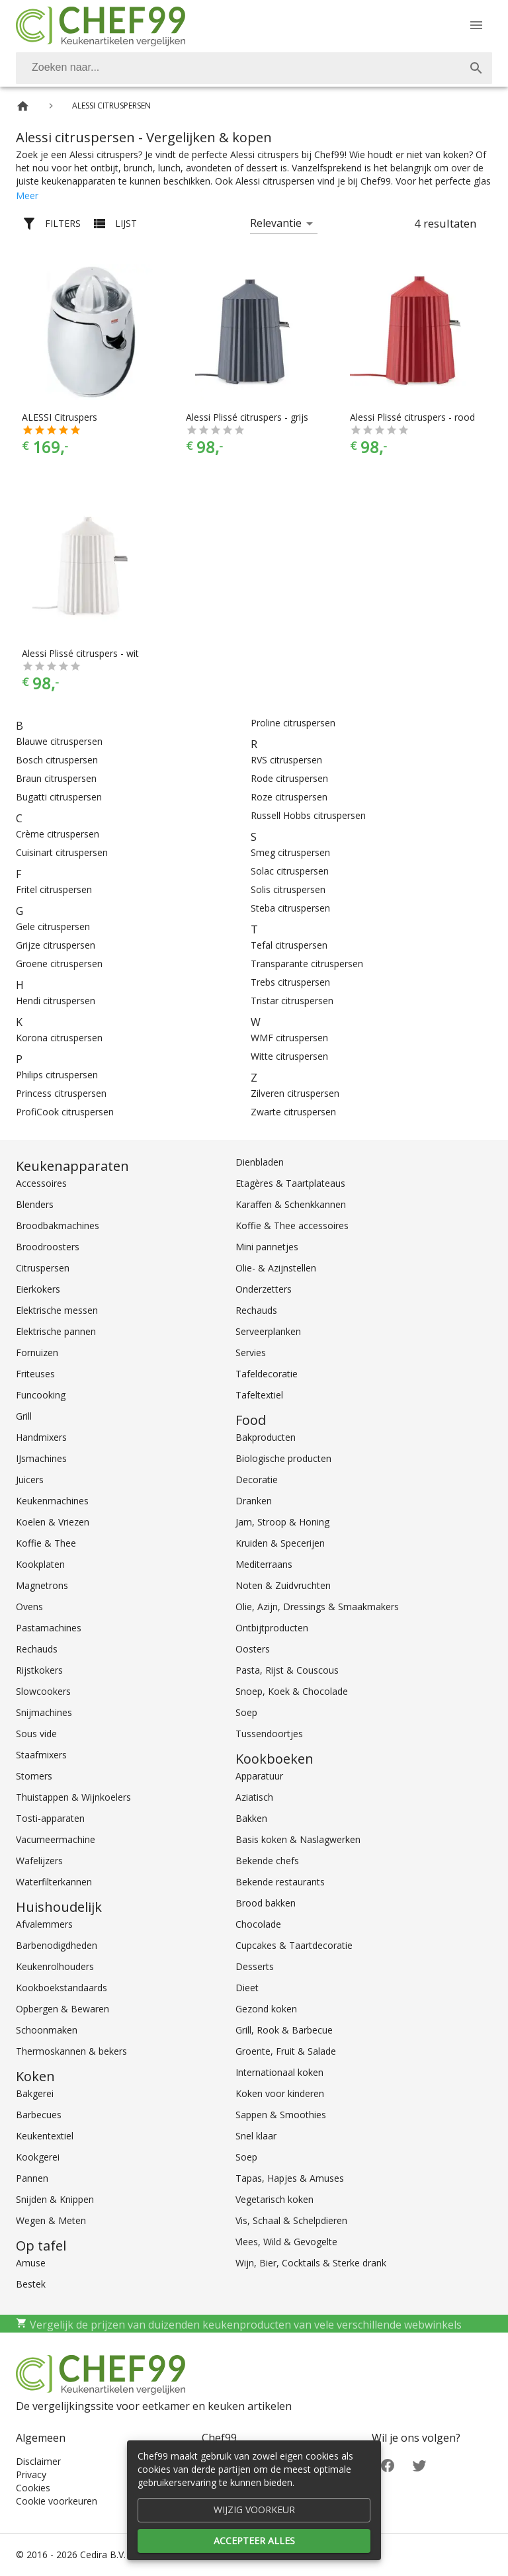 The width and height of the screenshot is (508, 2576). Describe the element at coordinates (283, 1585) in the screenshot. I see `Noten & Zuidvruchten` at that location.